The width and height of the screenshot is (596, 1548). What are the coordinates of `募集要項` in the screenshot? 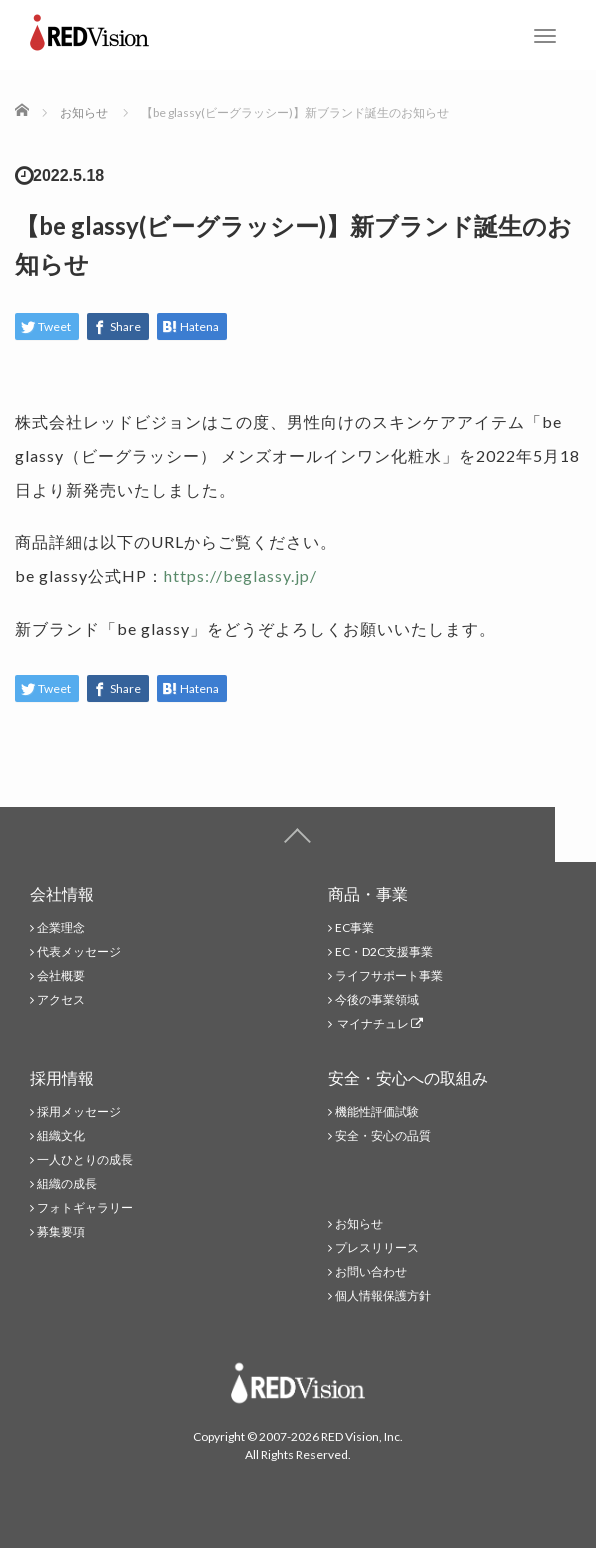 It's located at (61, 1231).